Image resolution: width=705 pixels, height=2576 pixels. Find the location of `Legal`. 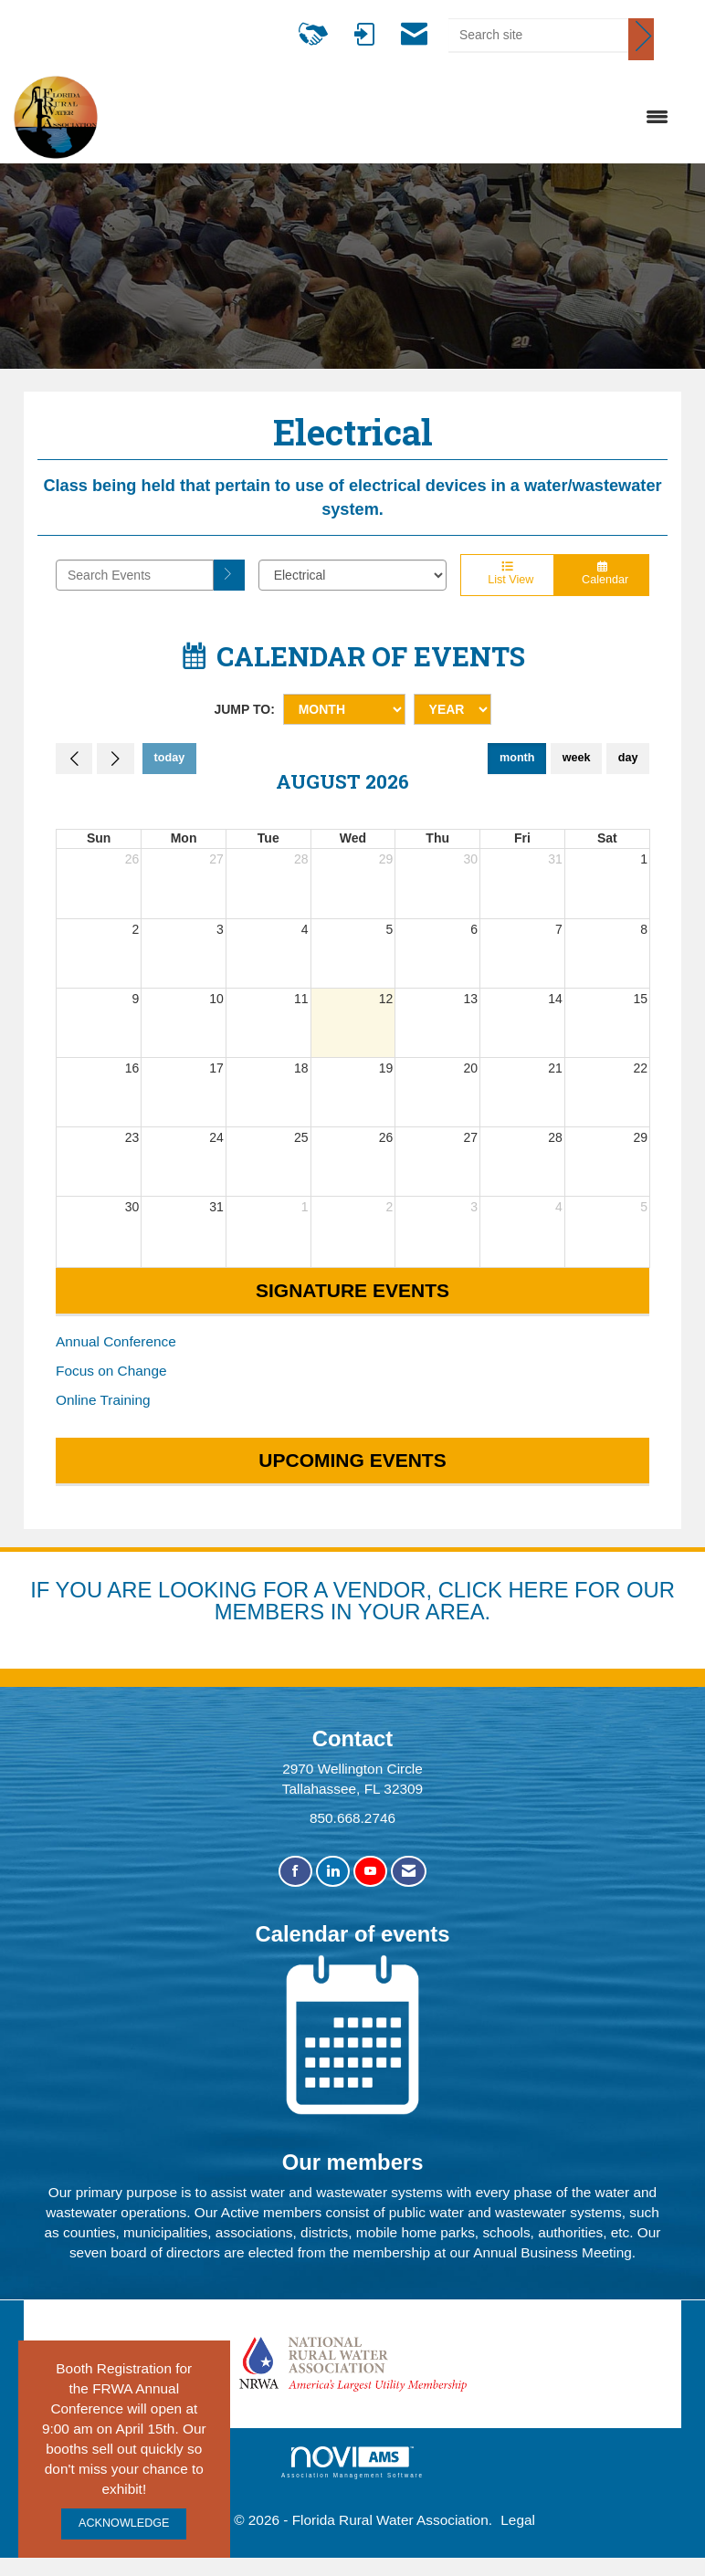

Legal is located at coordinates (517, 2520).